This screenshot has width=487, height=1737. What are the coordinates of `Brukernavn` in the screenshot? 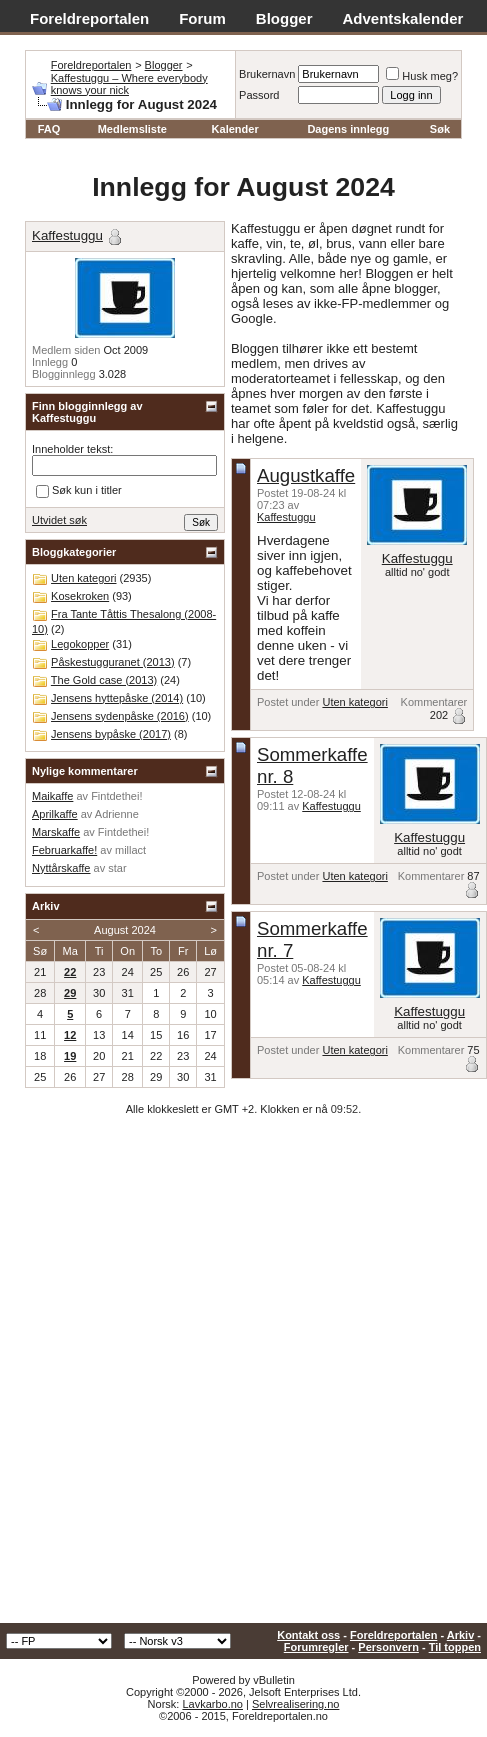 It's located at (267, 74).